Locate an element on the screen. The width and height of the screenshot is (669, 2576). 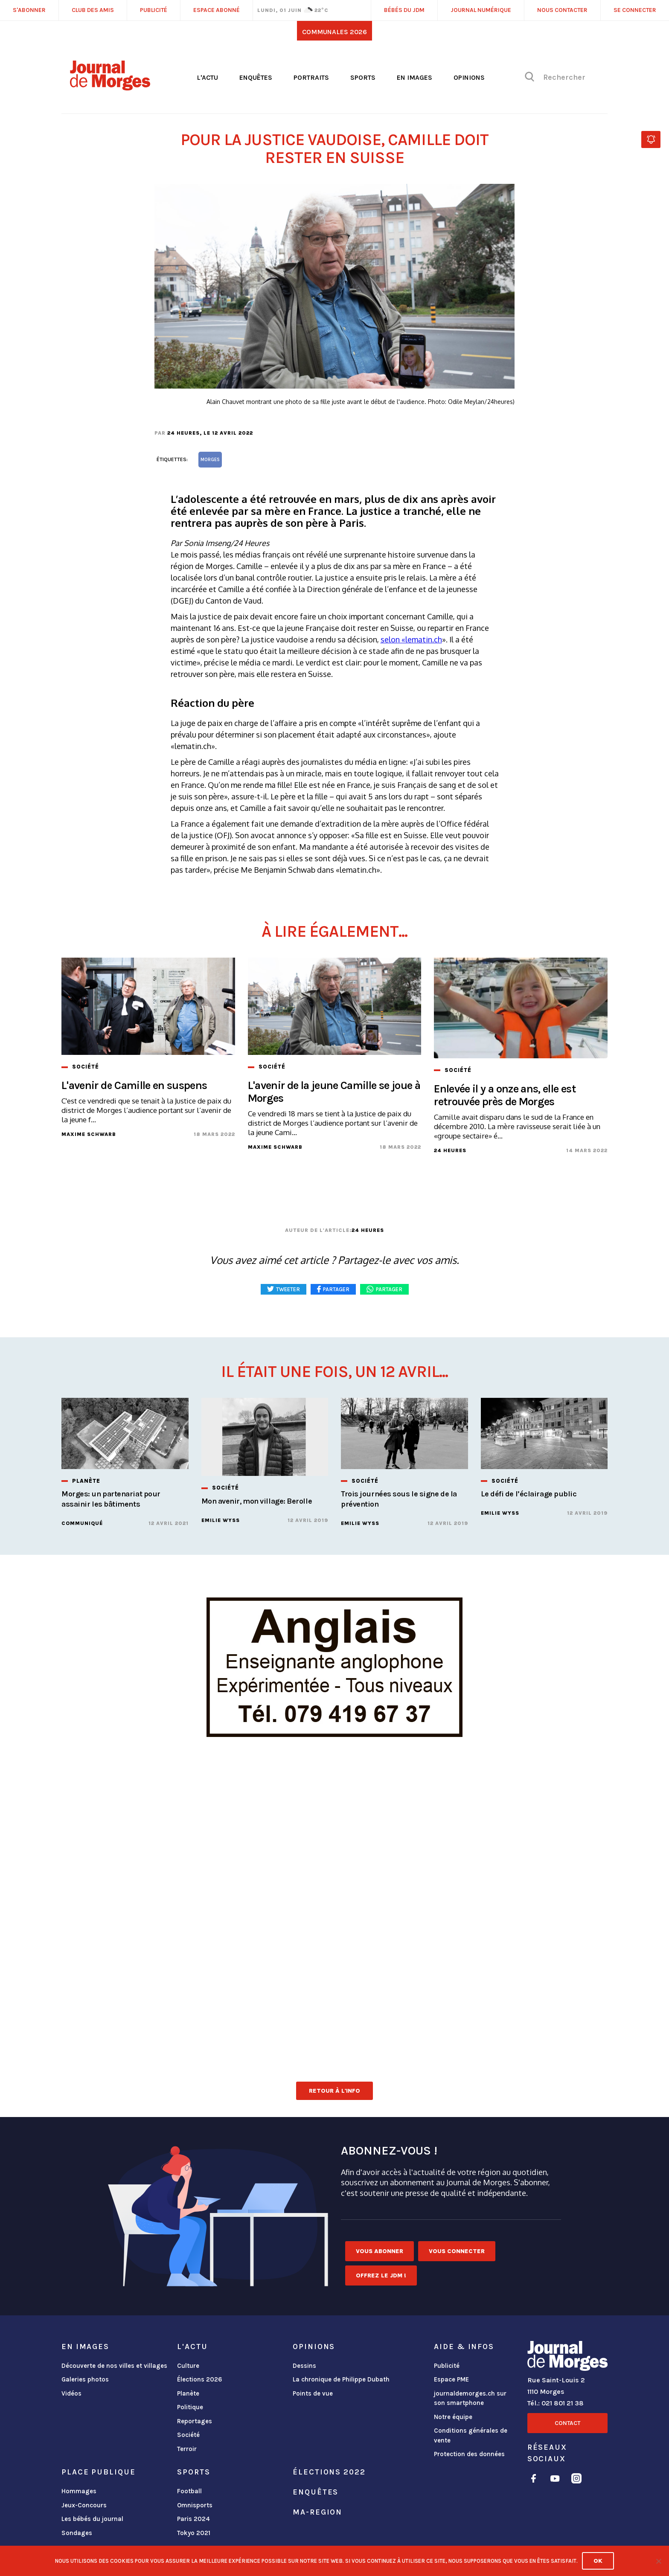
Tokyo 2021 is located at coordinates (193, 2533).